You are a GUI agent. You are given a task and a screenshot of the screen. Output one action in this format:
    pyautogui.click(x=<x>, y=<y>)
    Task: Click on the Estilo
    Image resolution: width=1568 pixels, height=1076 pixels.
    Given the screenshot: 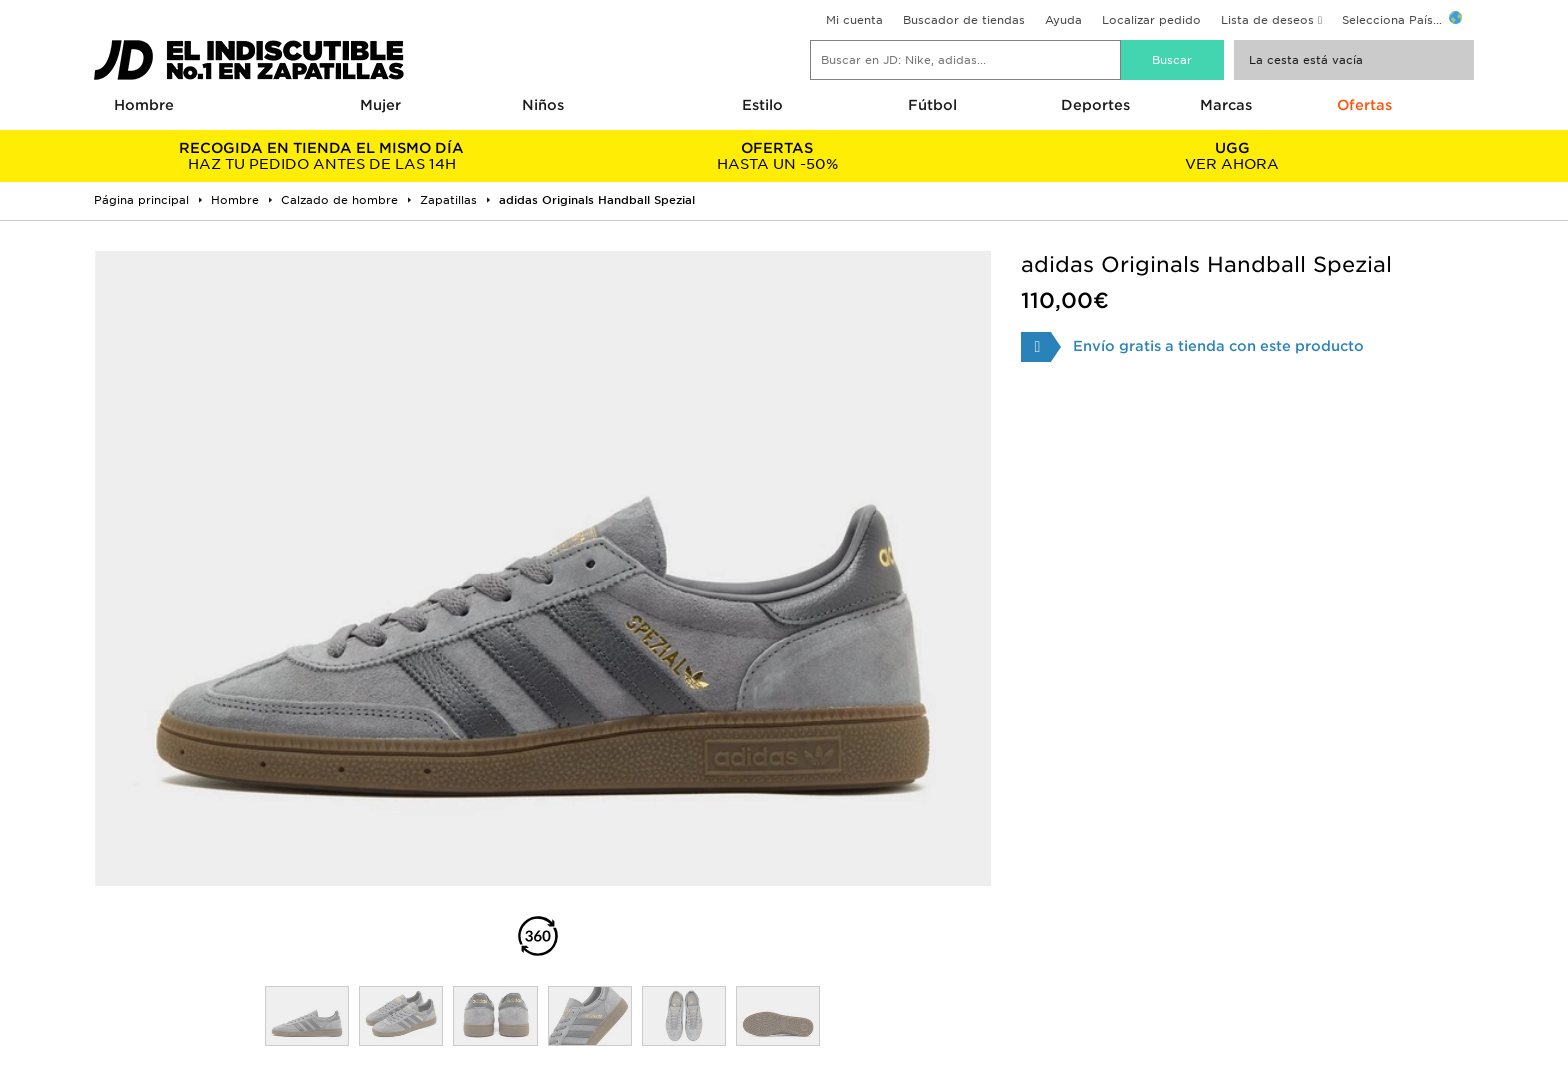 What is the action you would take?
    pyautogui.click(x=762, y=105)
    